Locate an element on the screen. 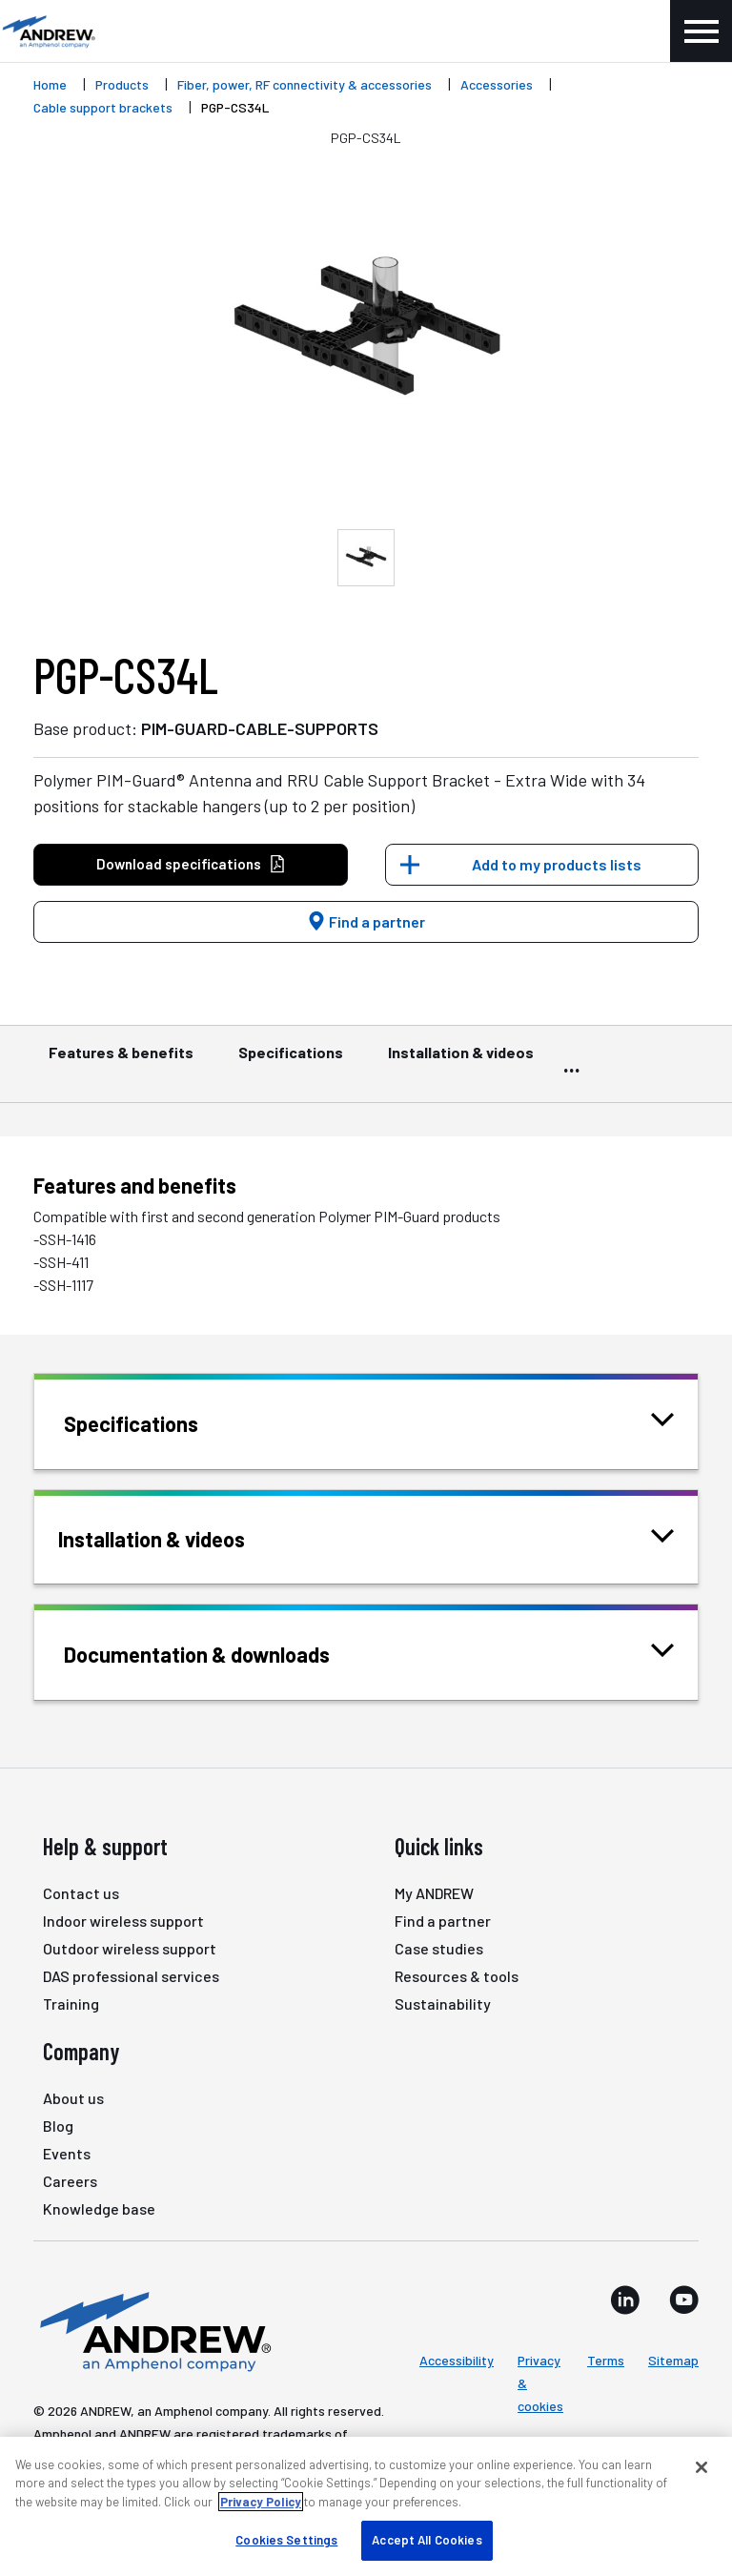  Fiber, power, RF connectivity & accessories is located at coordinates (304, 84).